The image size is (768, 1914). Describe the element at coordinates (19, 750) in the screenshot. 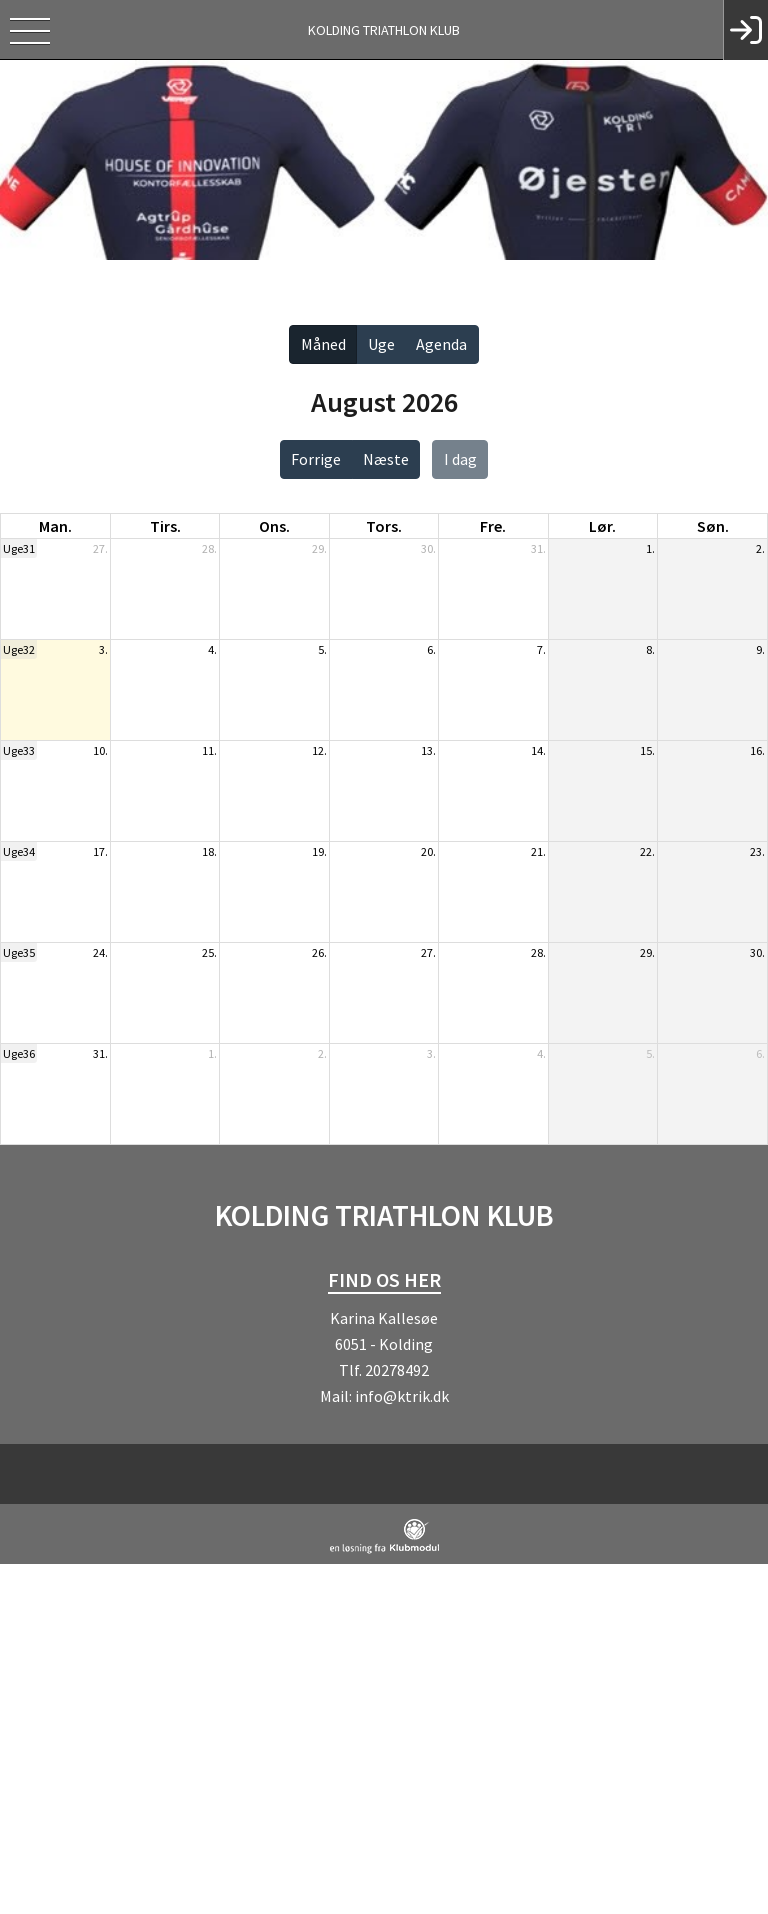

I see `Uge33` at that location.